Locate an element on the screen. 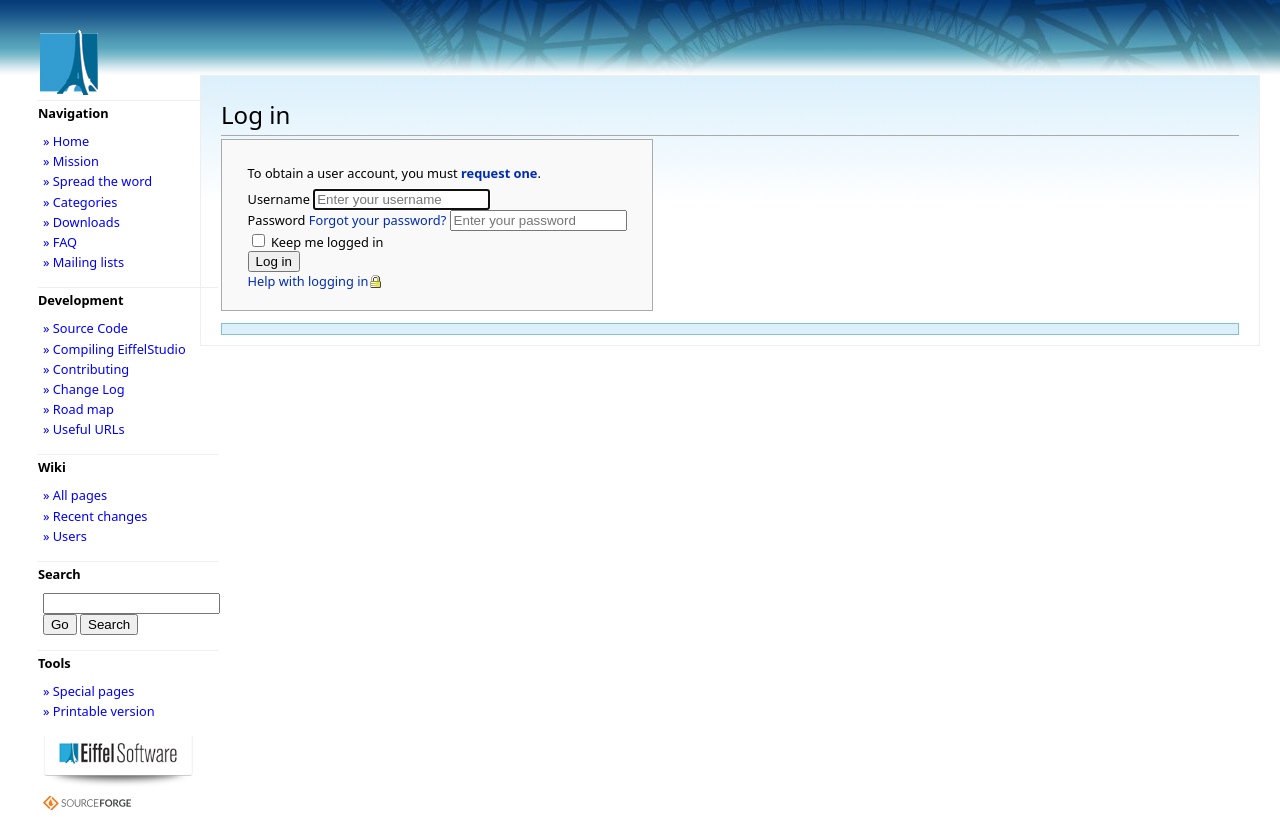 This screenshot has width=1280, height=834. » Source Code is located at coordinates (85, 328).